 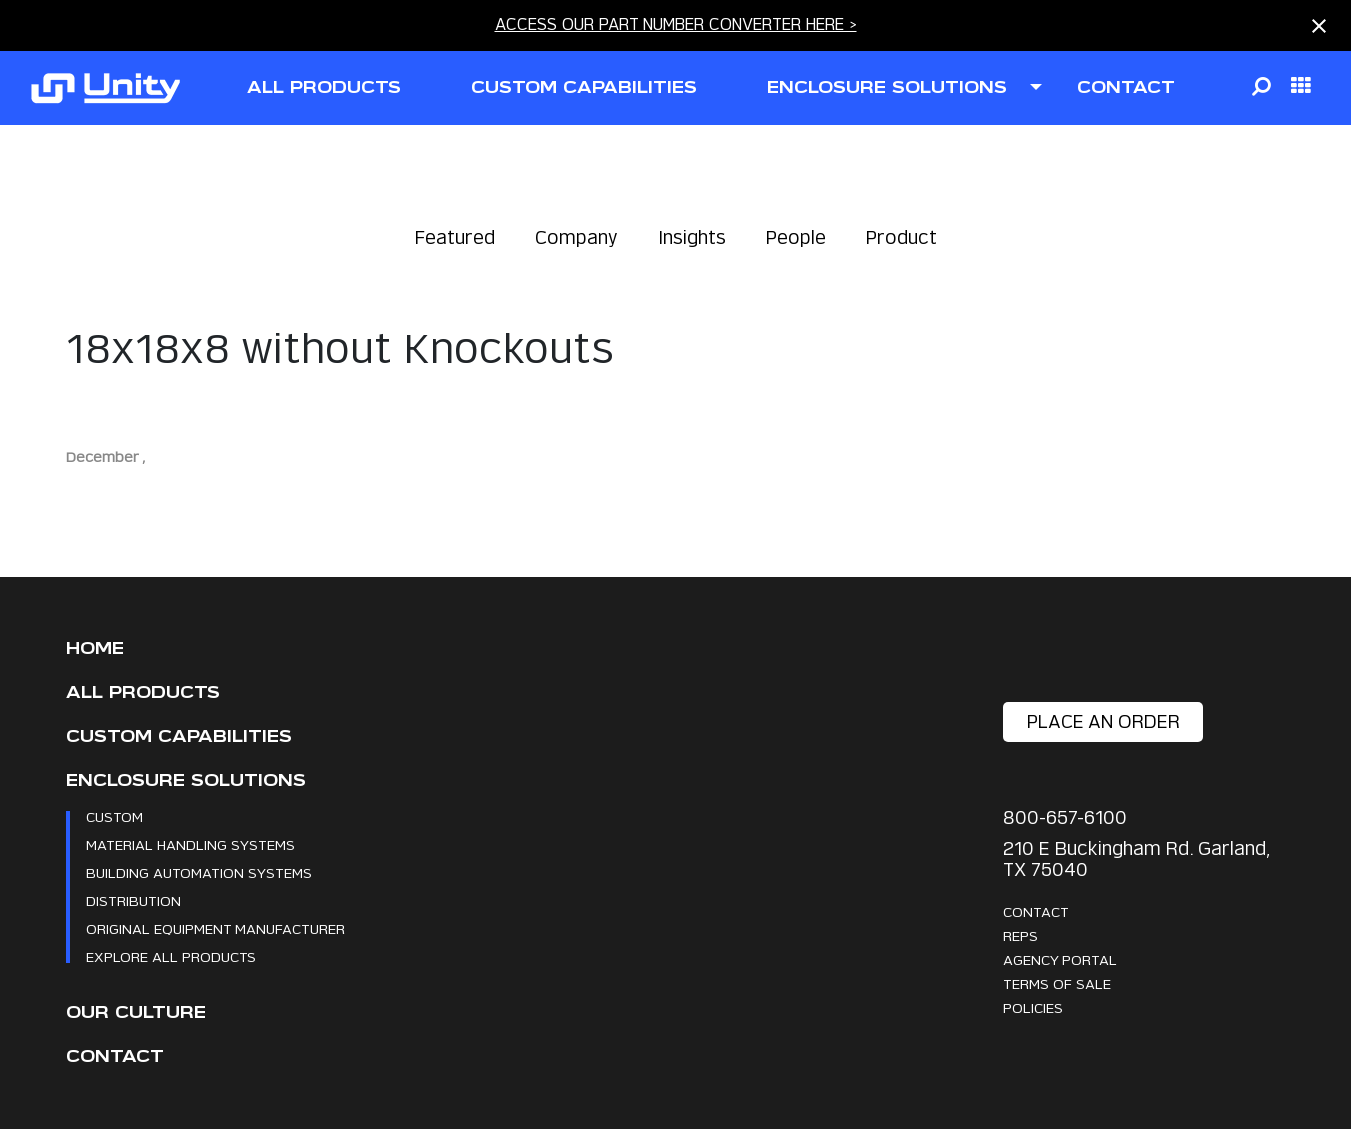 I want to click on Agency Portal, so click(x=1060, y=959).